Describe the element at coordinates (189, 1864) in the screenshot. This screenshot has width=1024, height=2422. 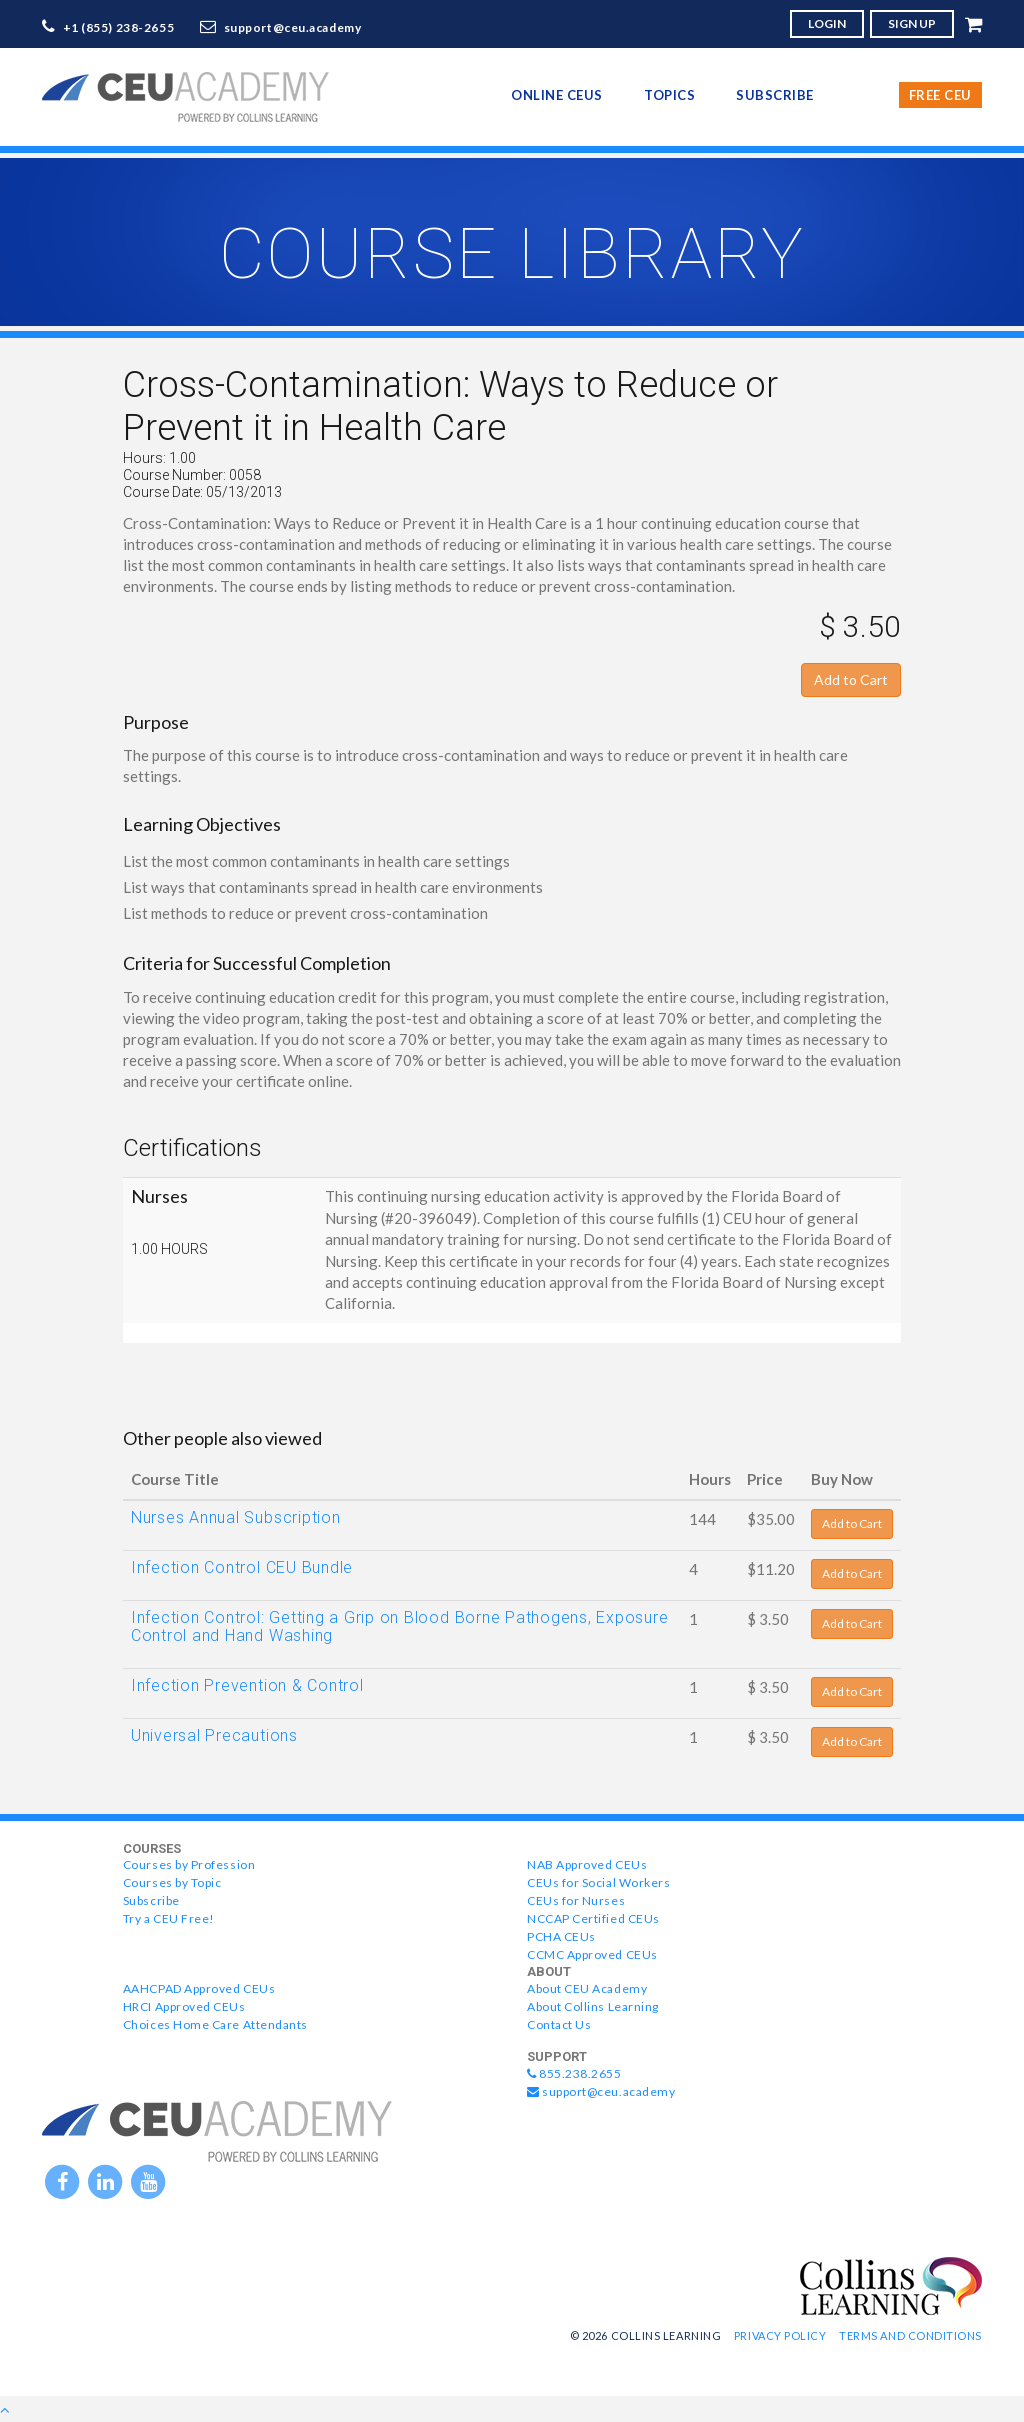
I see `Courses by Profession` at that location.